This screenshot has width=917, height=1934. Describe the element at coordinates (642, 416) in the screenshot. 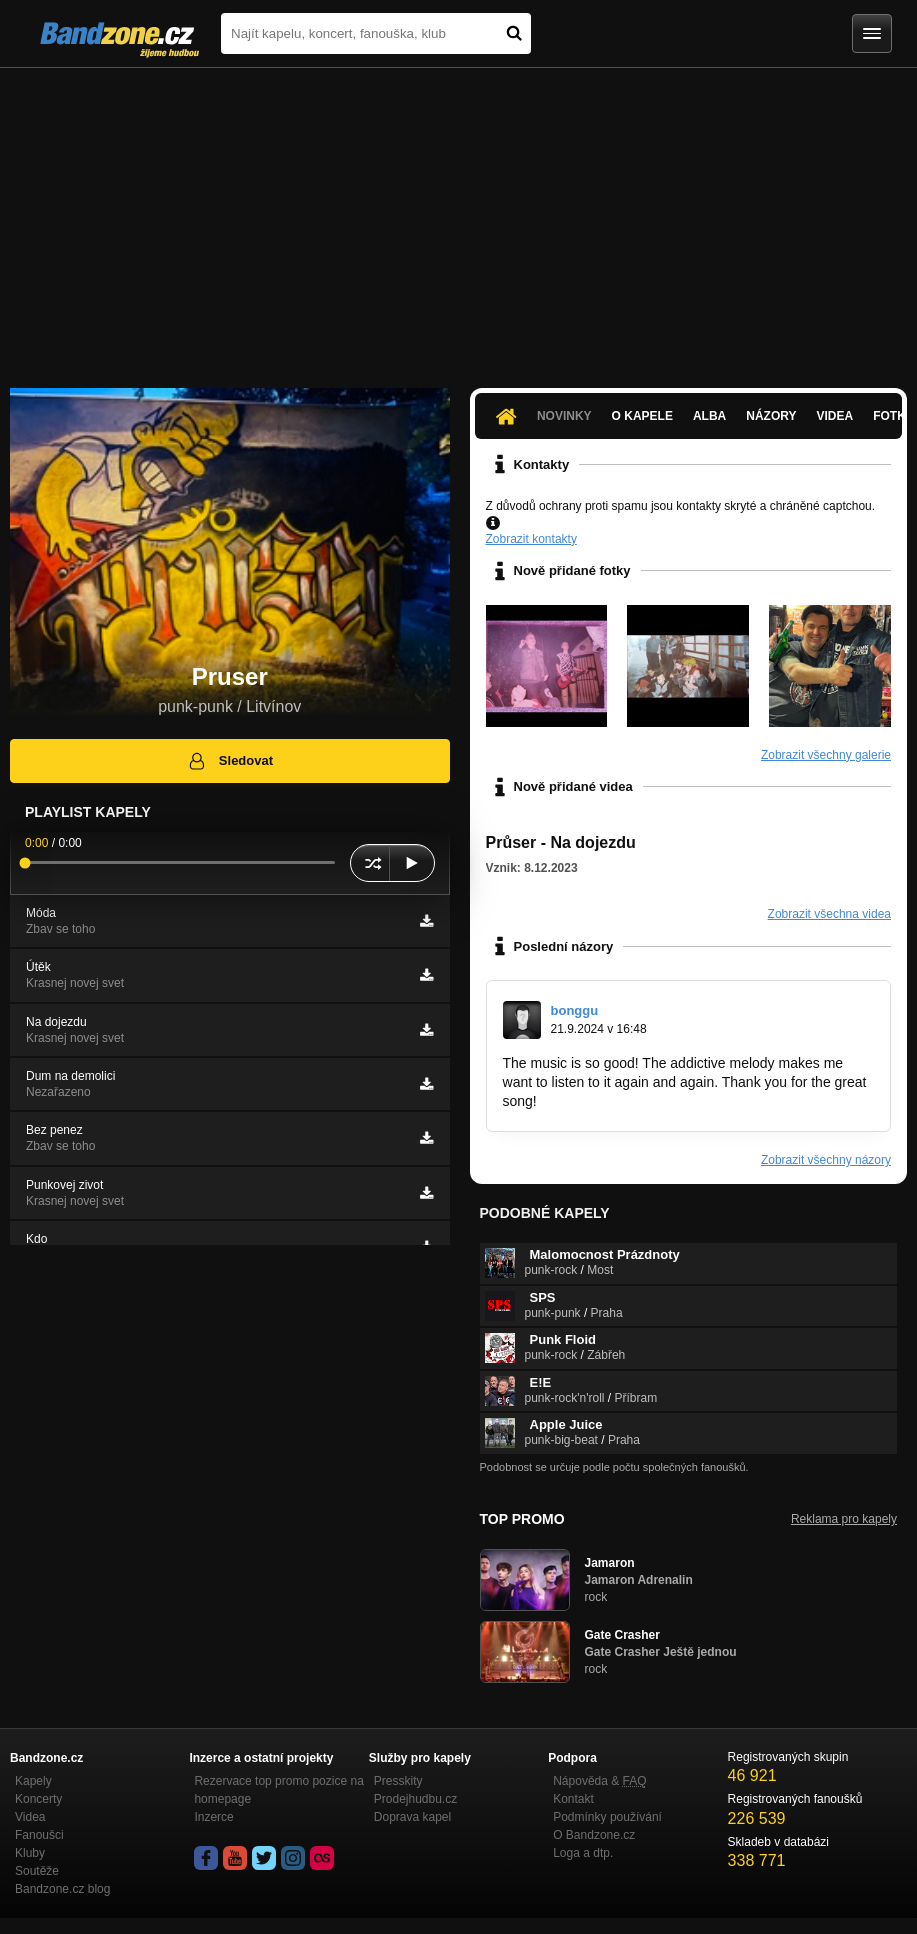

I see `O kapele` at that location.